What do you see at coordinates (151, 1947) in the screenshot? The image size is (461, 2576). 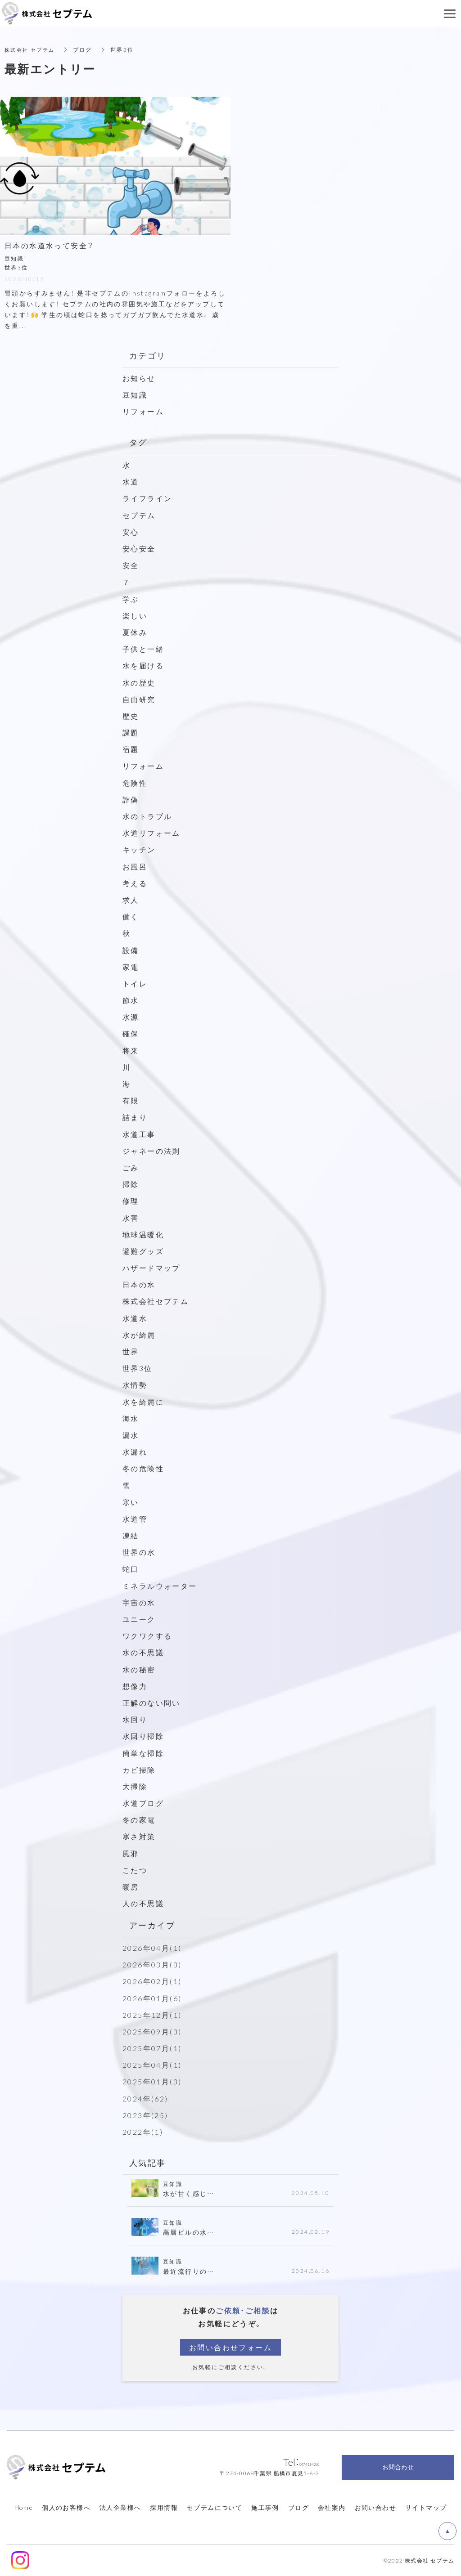 I see `2026年04月(1)` at bounding box center [151, 1947].